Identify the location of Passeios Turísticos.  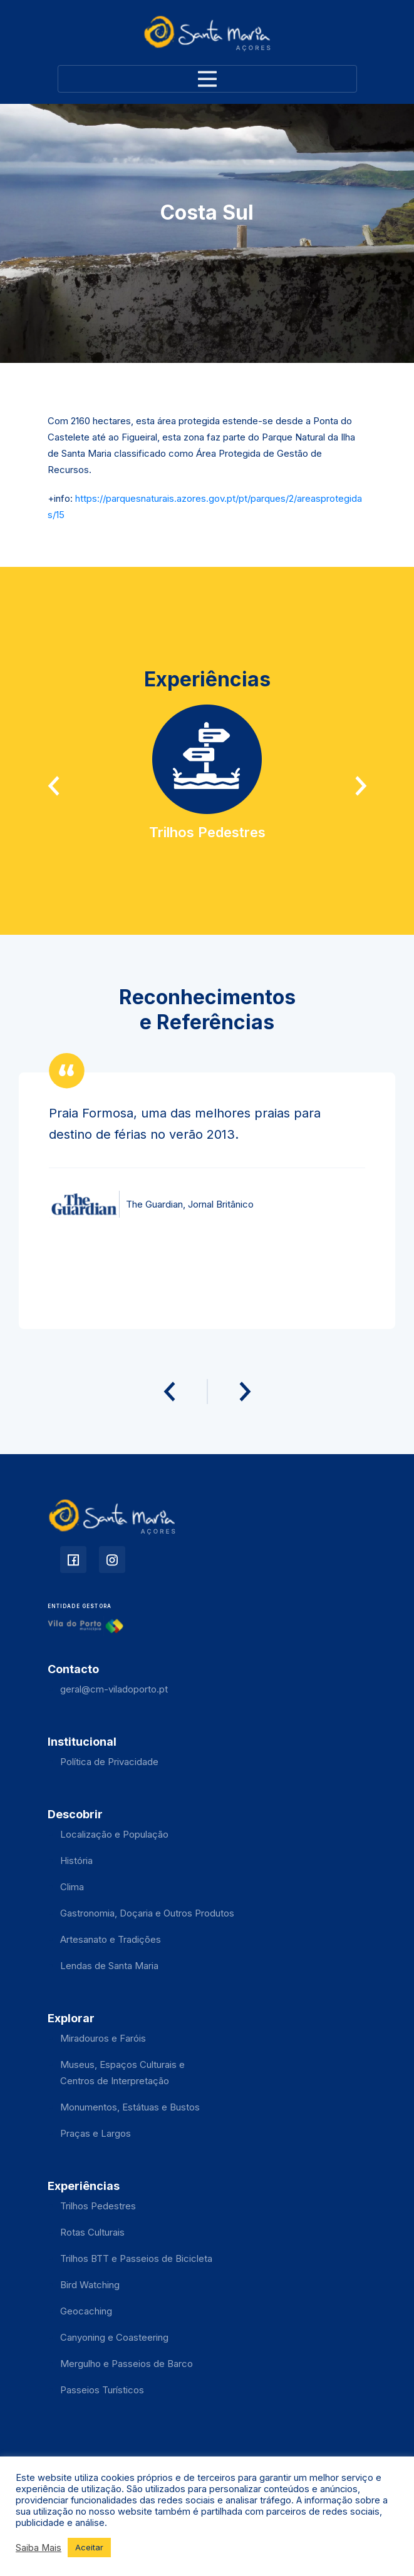
(102, 2390).